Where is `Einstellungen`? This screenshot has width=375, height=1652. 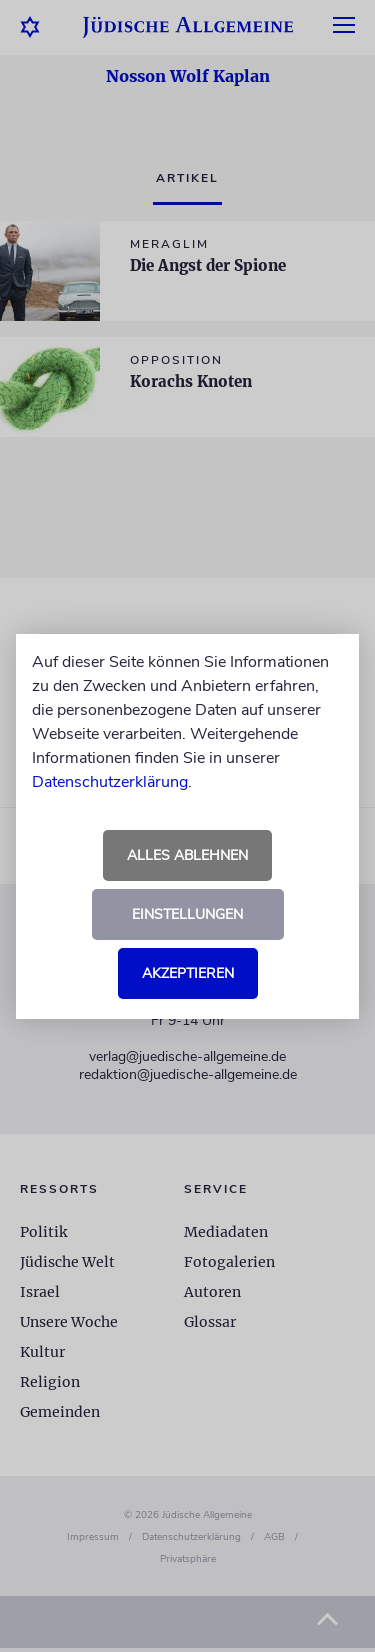 Einstellungen is located at coordinates (187, 914).